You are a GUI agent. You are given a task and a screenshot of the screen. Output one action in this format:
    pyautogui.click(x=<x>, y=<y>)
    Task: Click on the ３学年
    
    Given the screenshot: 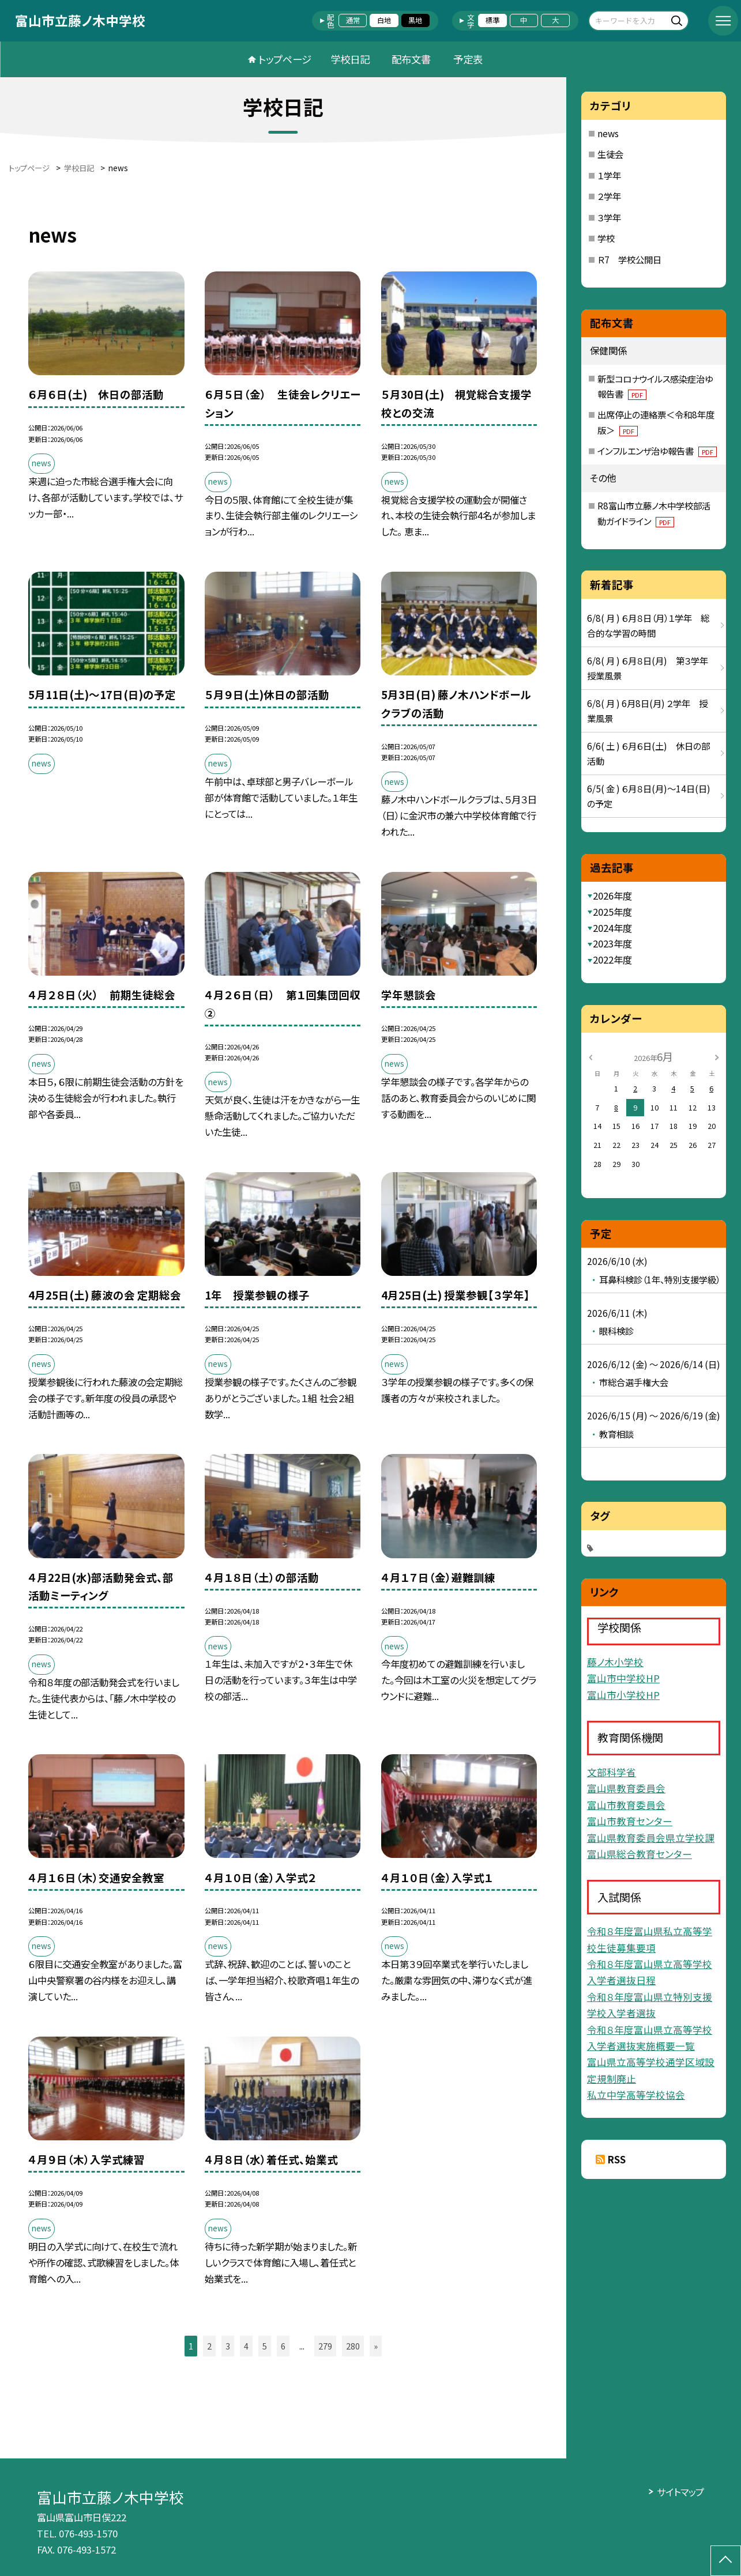 What is the action you would take?
    pyautogui.click(x=609, y=217)
    